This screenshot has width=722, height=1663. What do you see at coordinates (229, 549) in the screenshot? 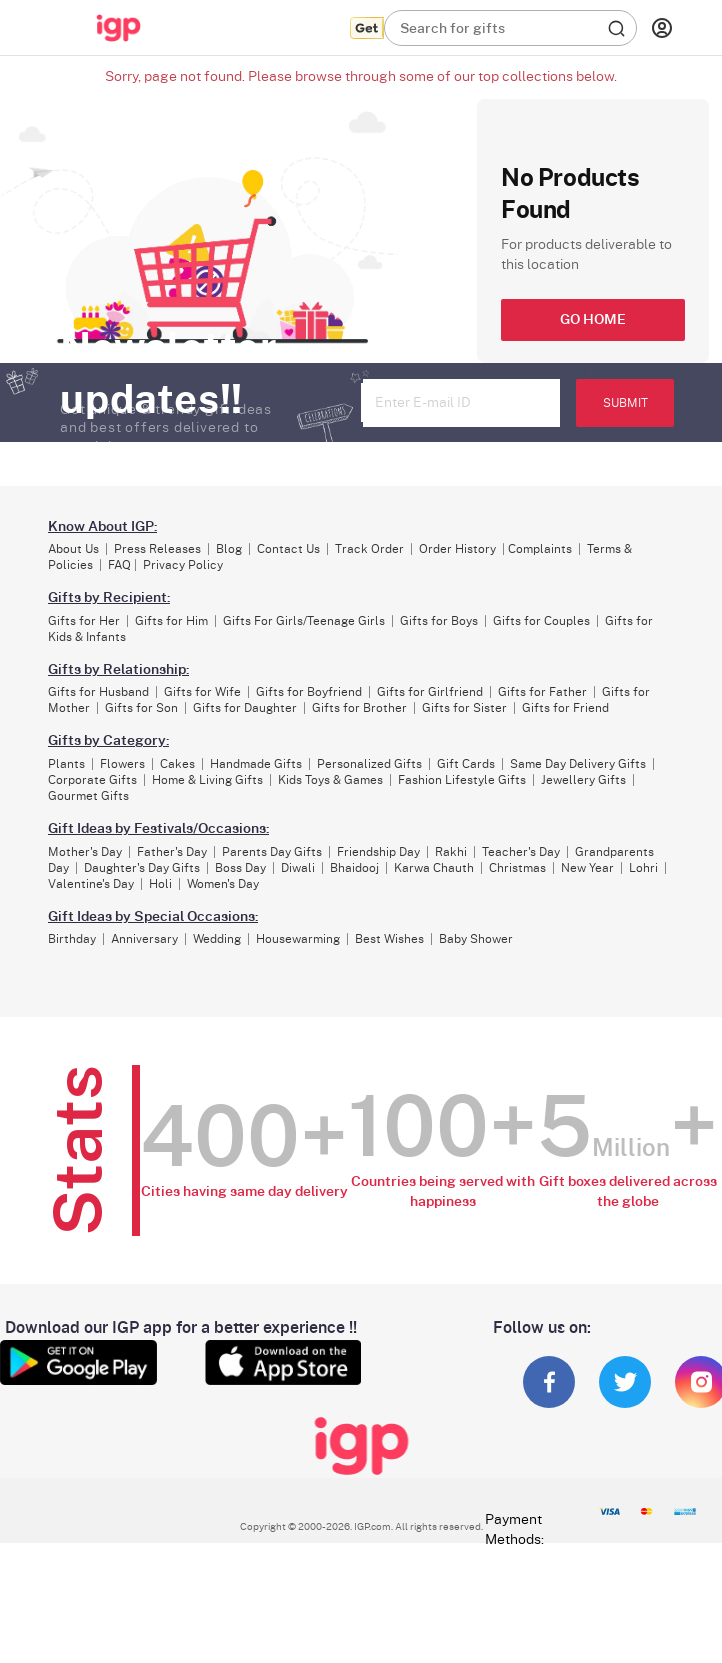
I see `Blog` at bounding box center [229, 549].